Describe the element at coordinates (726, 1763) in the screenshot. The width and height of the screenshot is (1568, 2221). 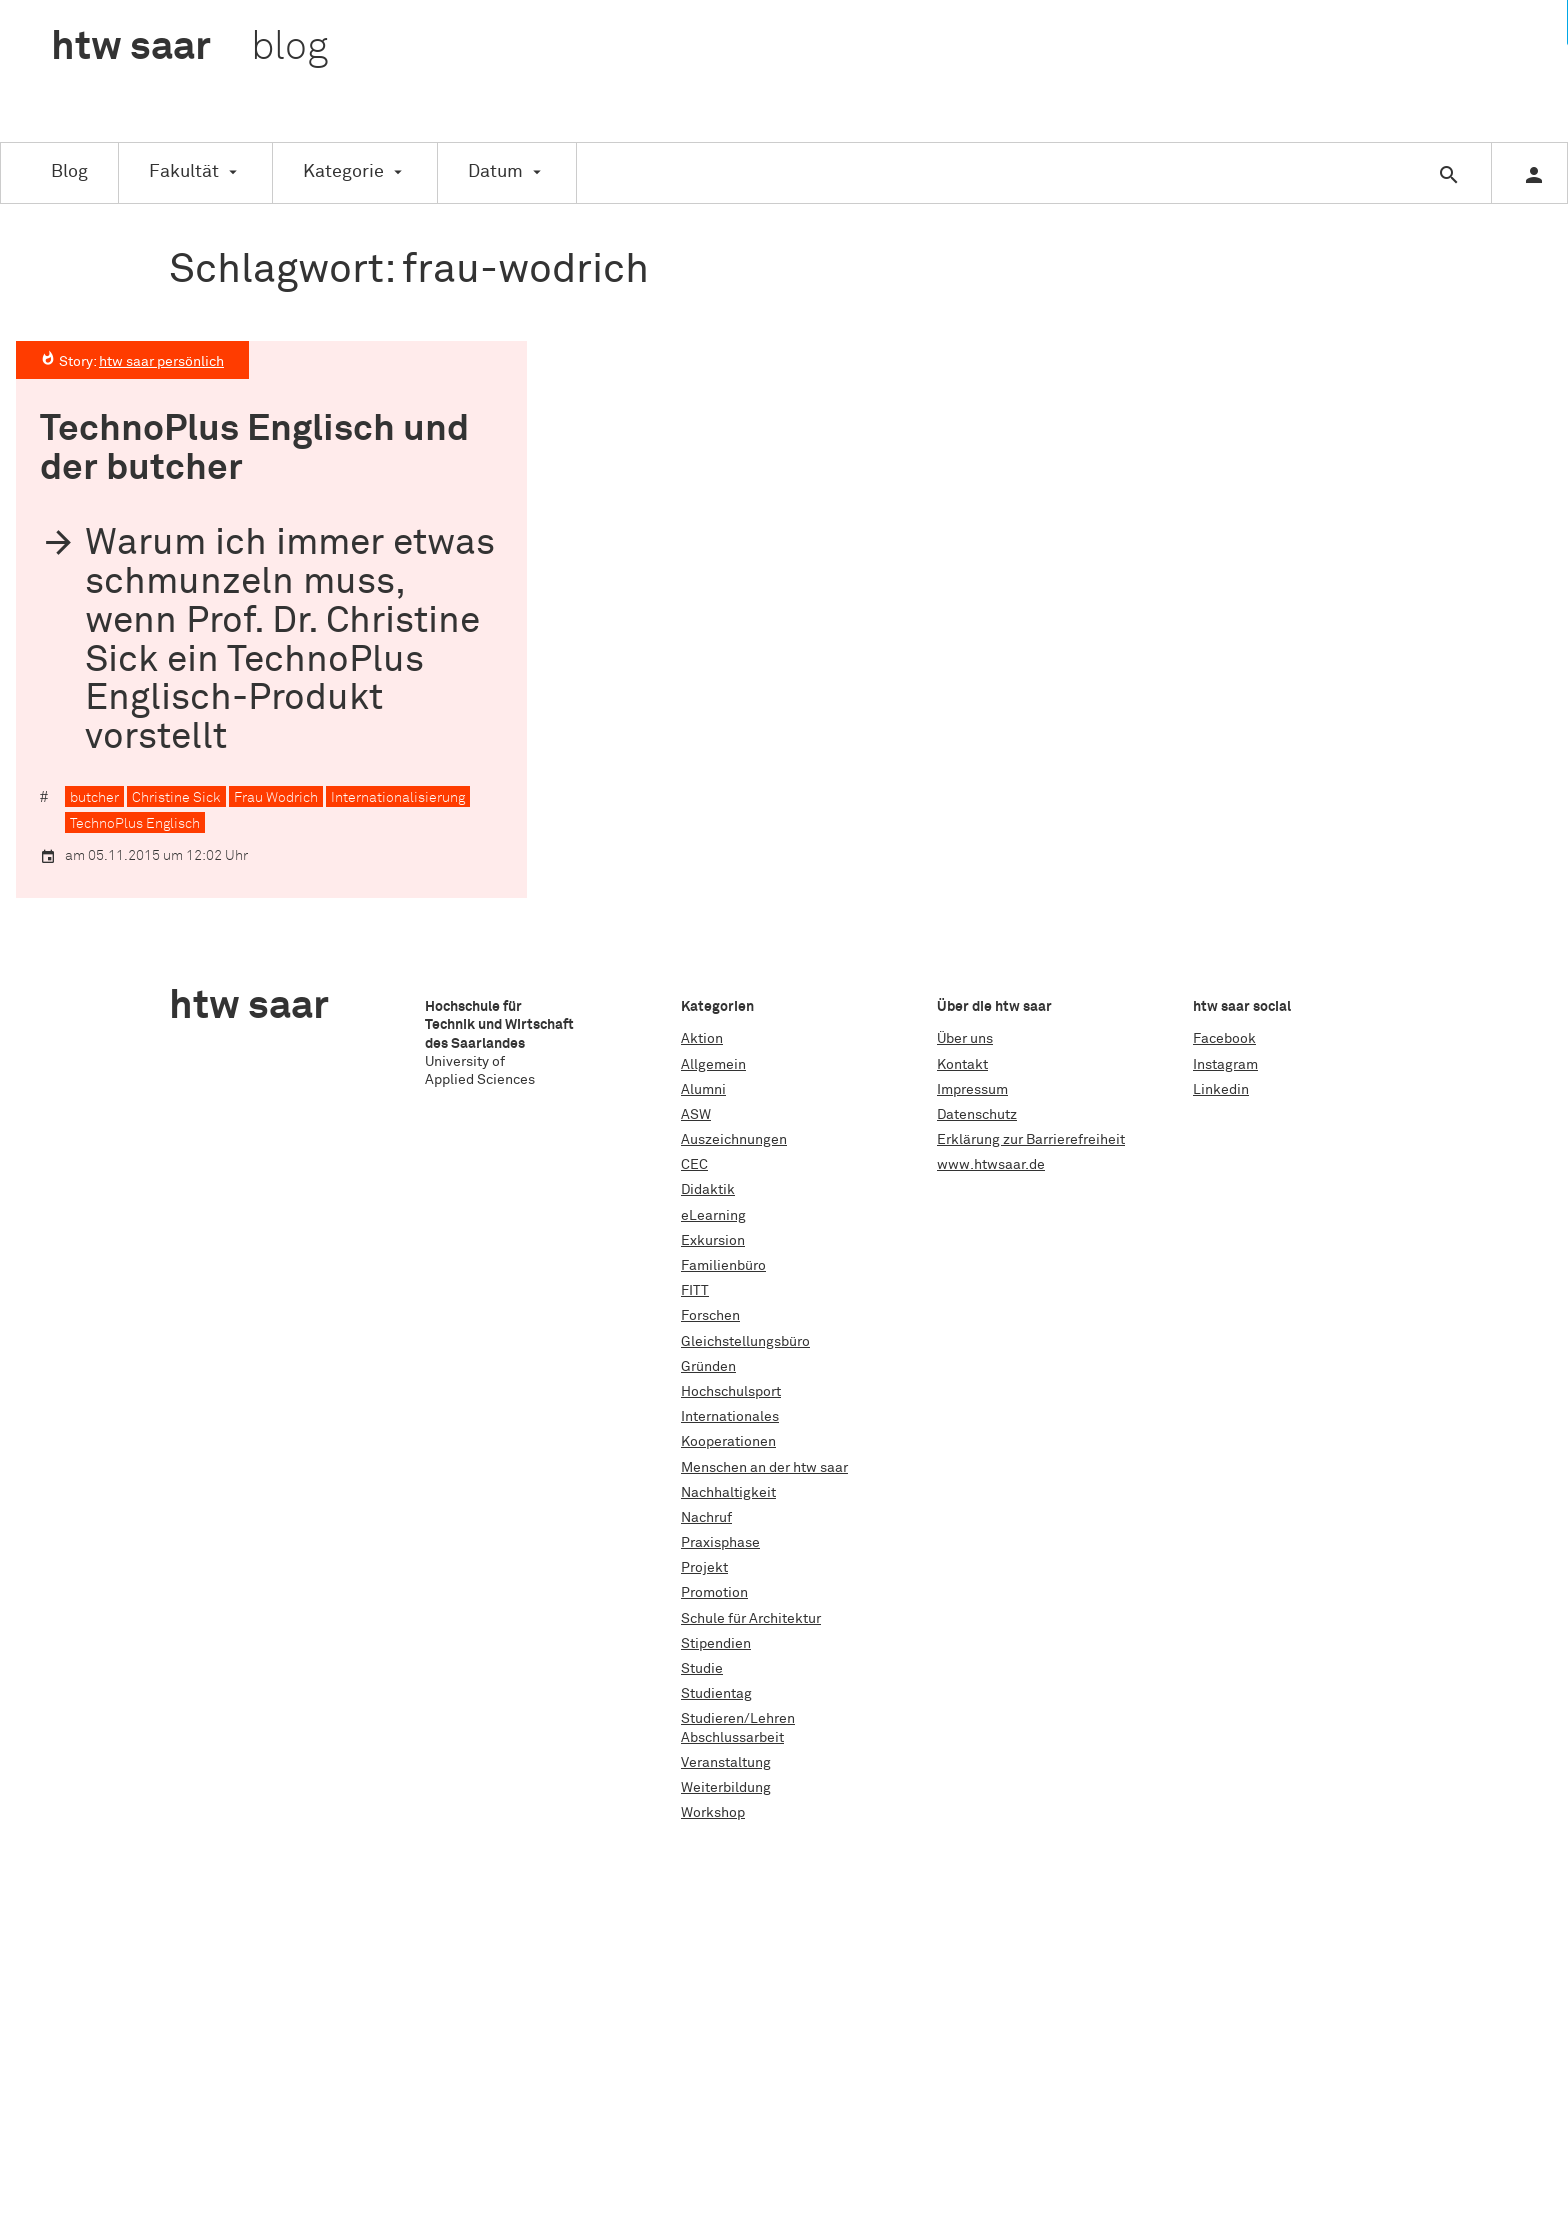
I see `Veranstaltung` at that location.